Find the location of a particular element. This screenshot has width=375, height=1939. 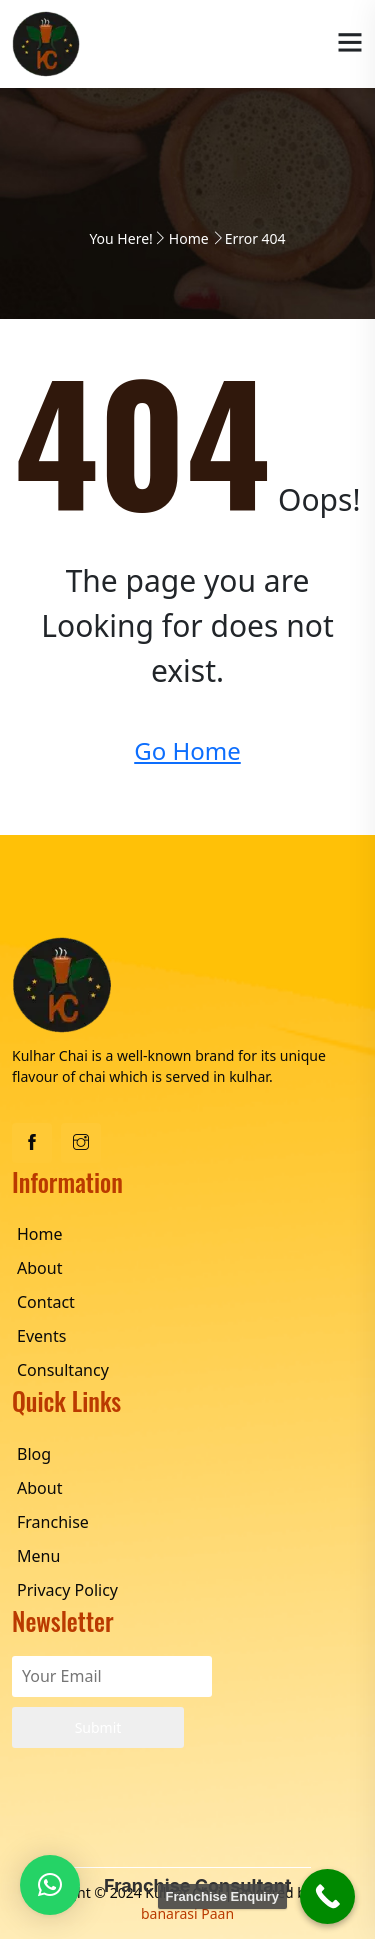

Franchise is located at coordinates (53, 1522).